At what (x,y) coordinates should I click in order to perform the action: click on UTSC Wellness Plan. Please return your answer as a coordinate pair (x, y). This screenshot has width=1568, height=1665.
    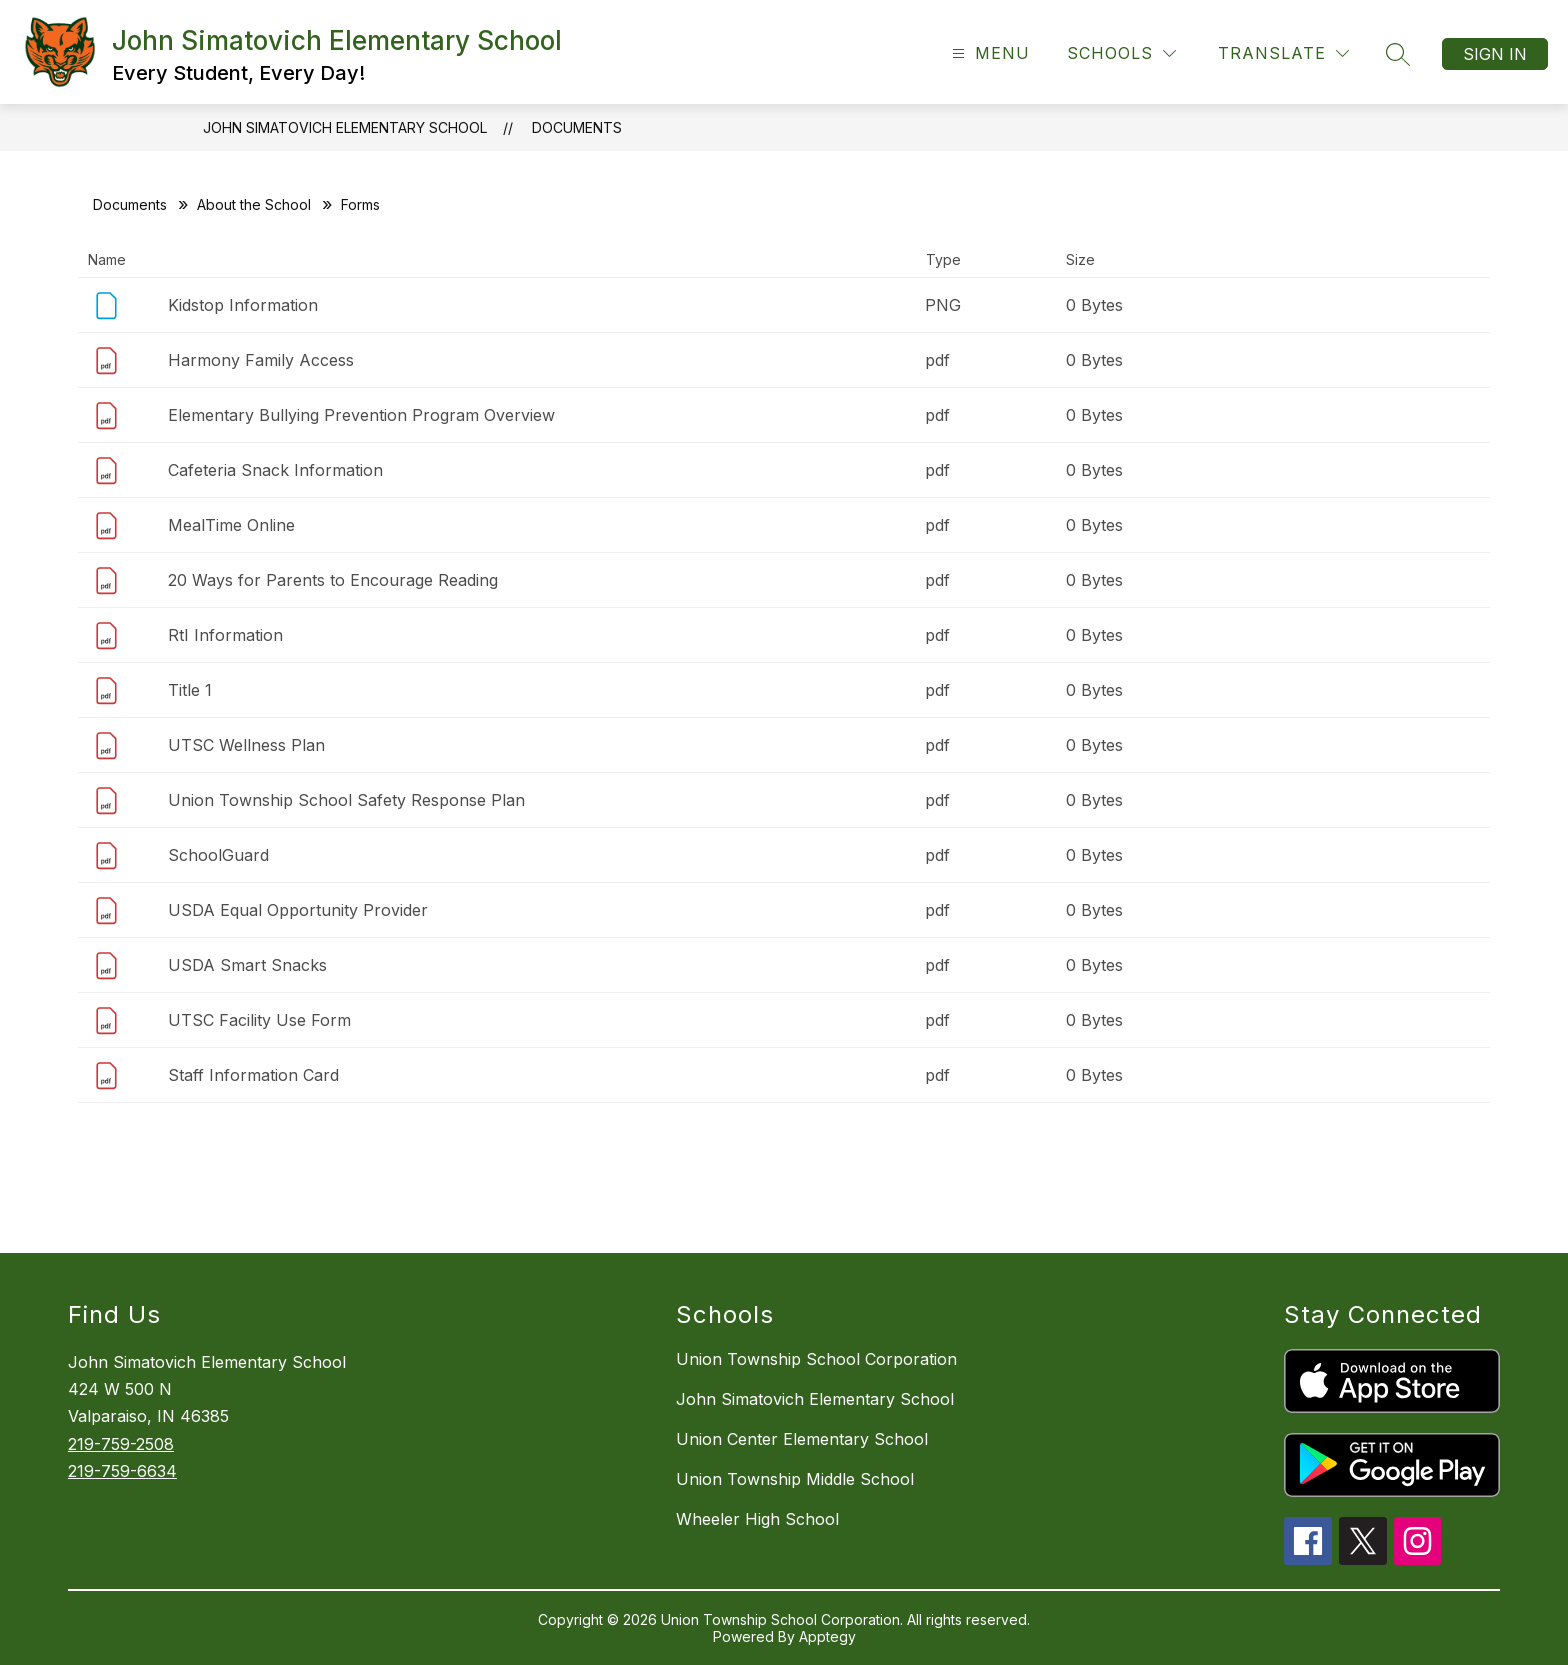
    Looking at the image, I should click on (246, 745).